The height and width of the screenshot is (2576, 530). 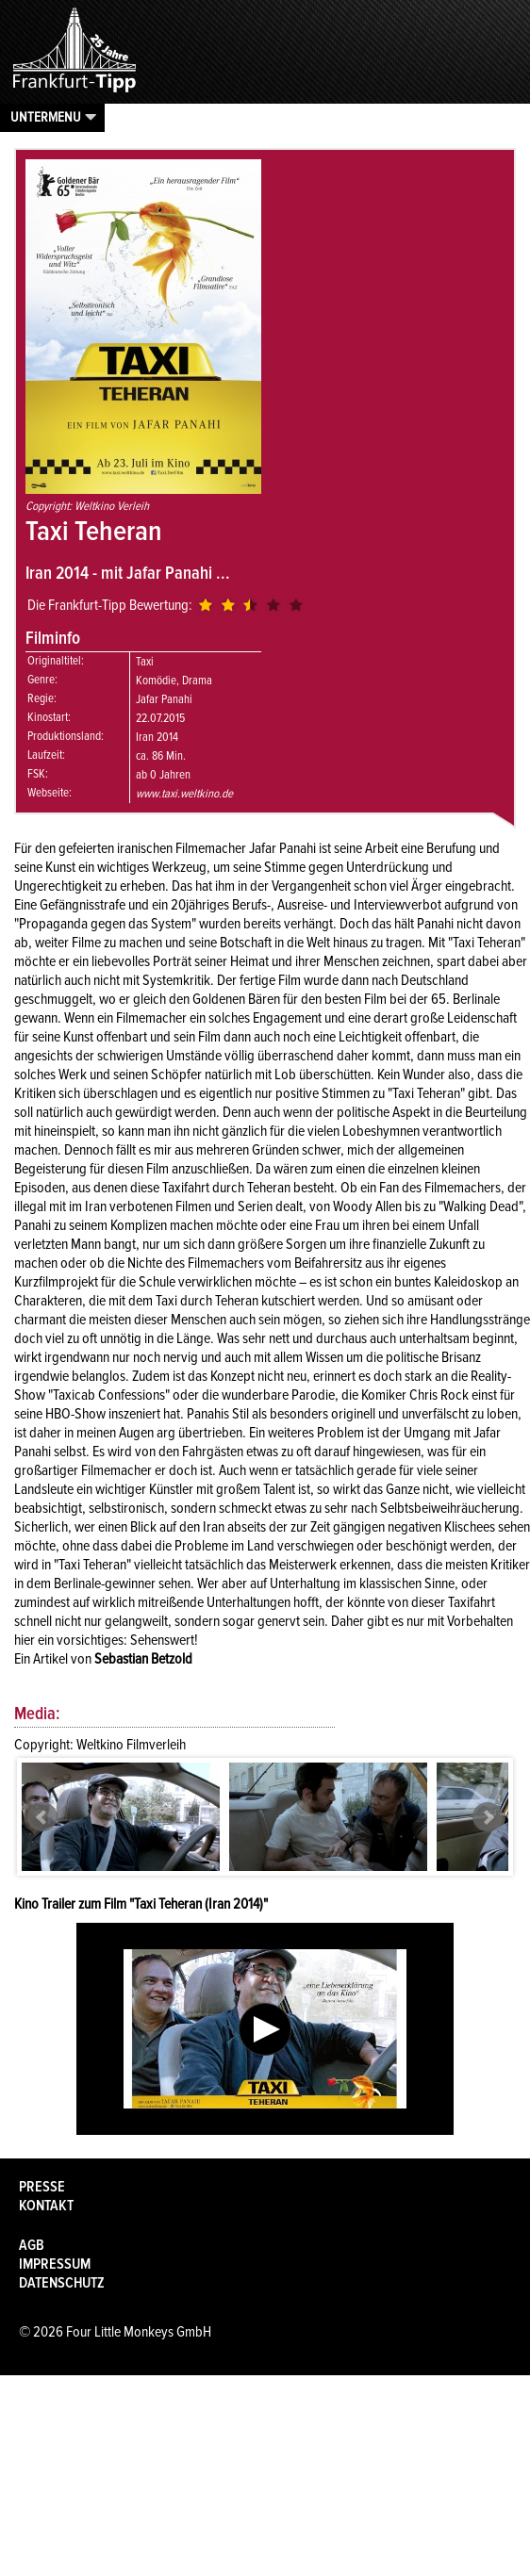 I want to click on Untermenu, so click(x=45, y=116).